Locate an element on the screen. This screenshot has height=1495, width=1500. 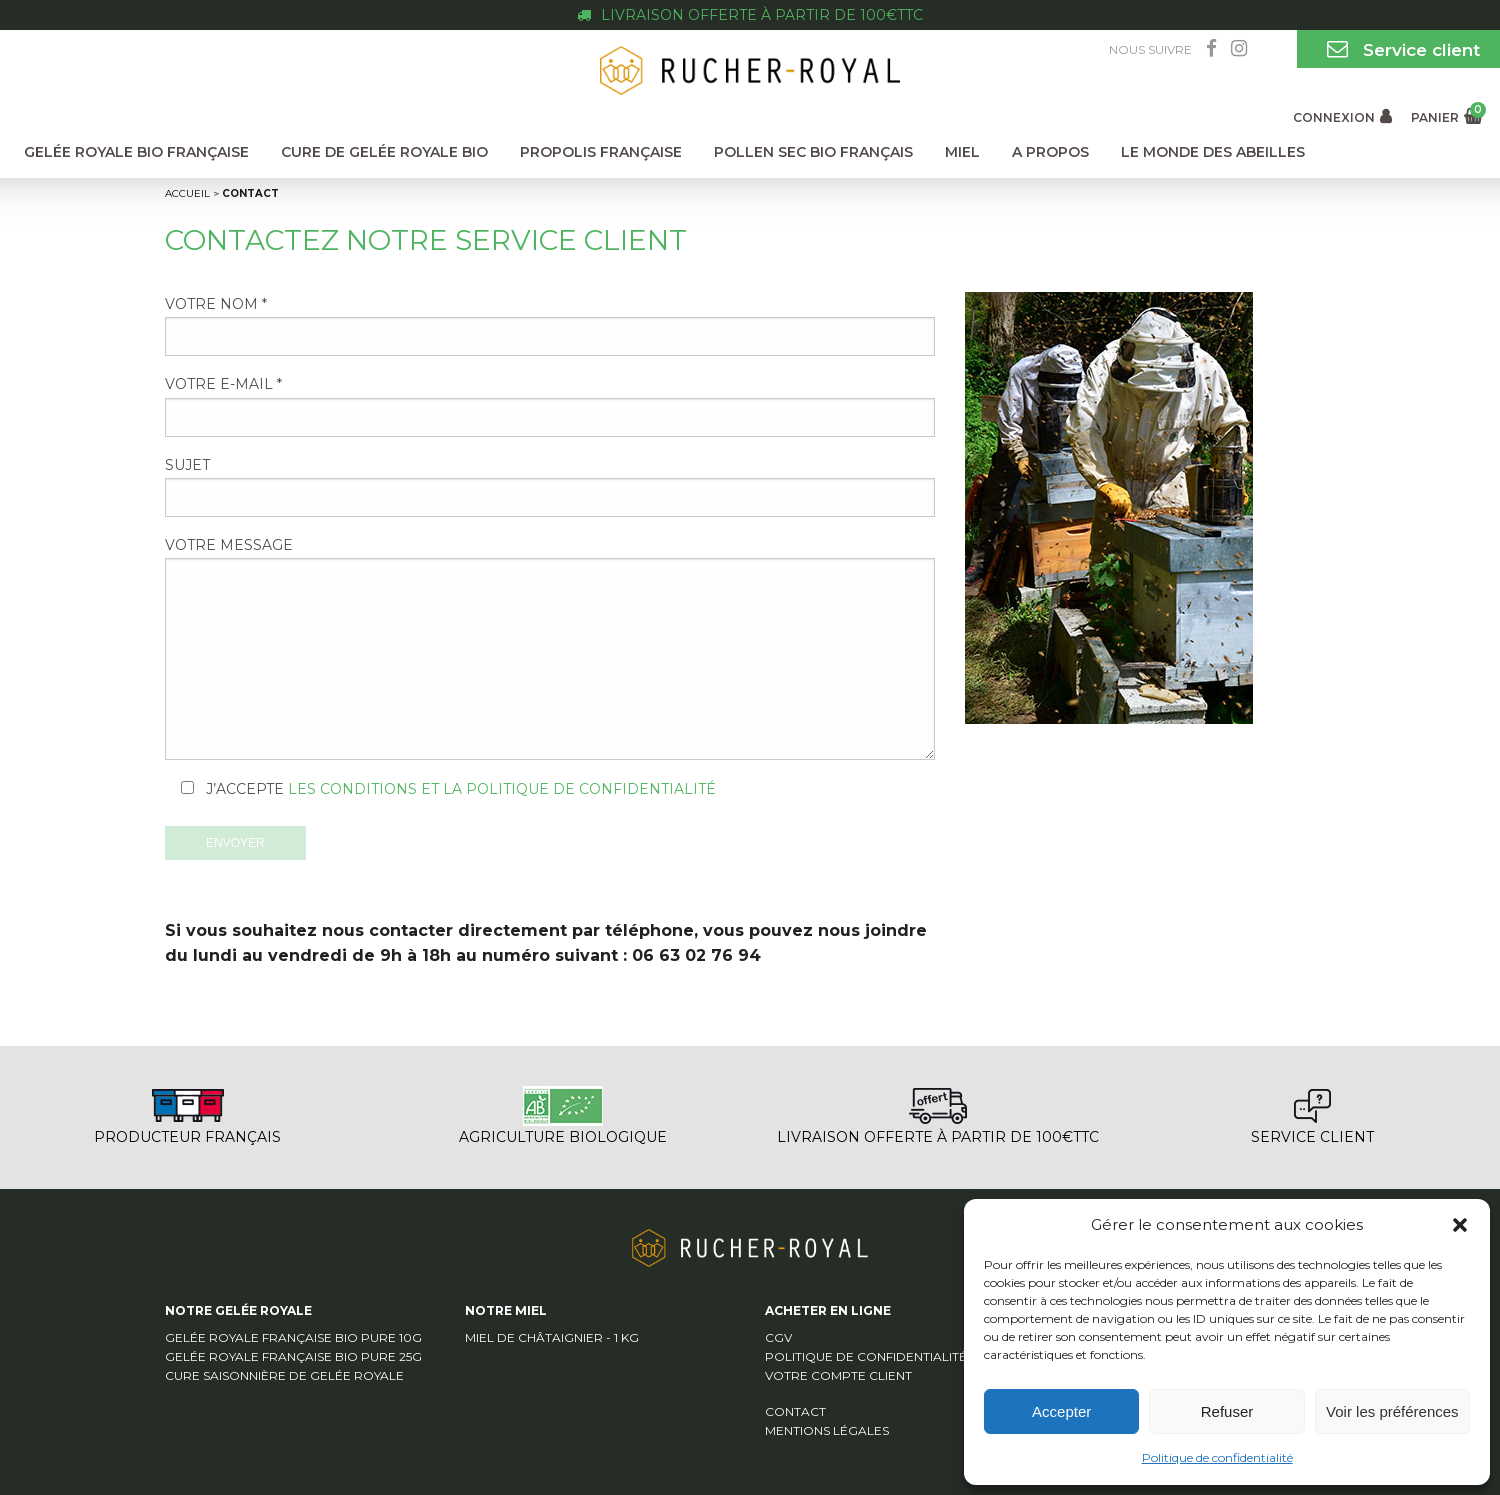
Votre compte client is located at coordinates (838, 1375).